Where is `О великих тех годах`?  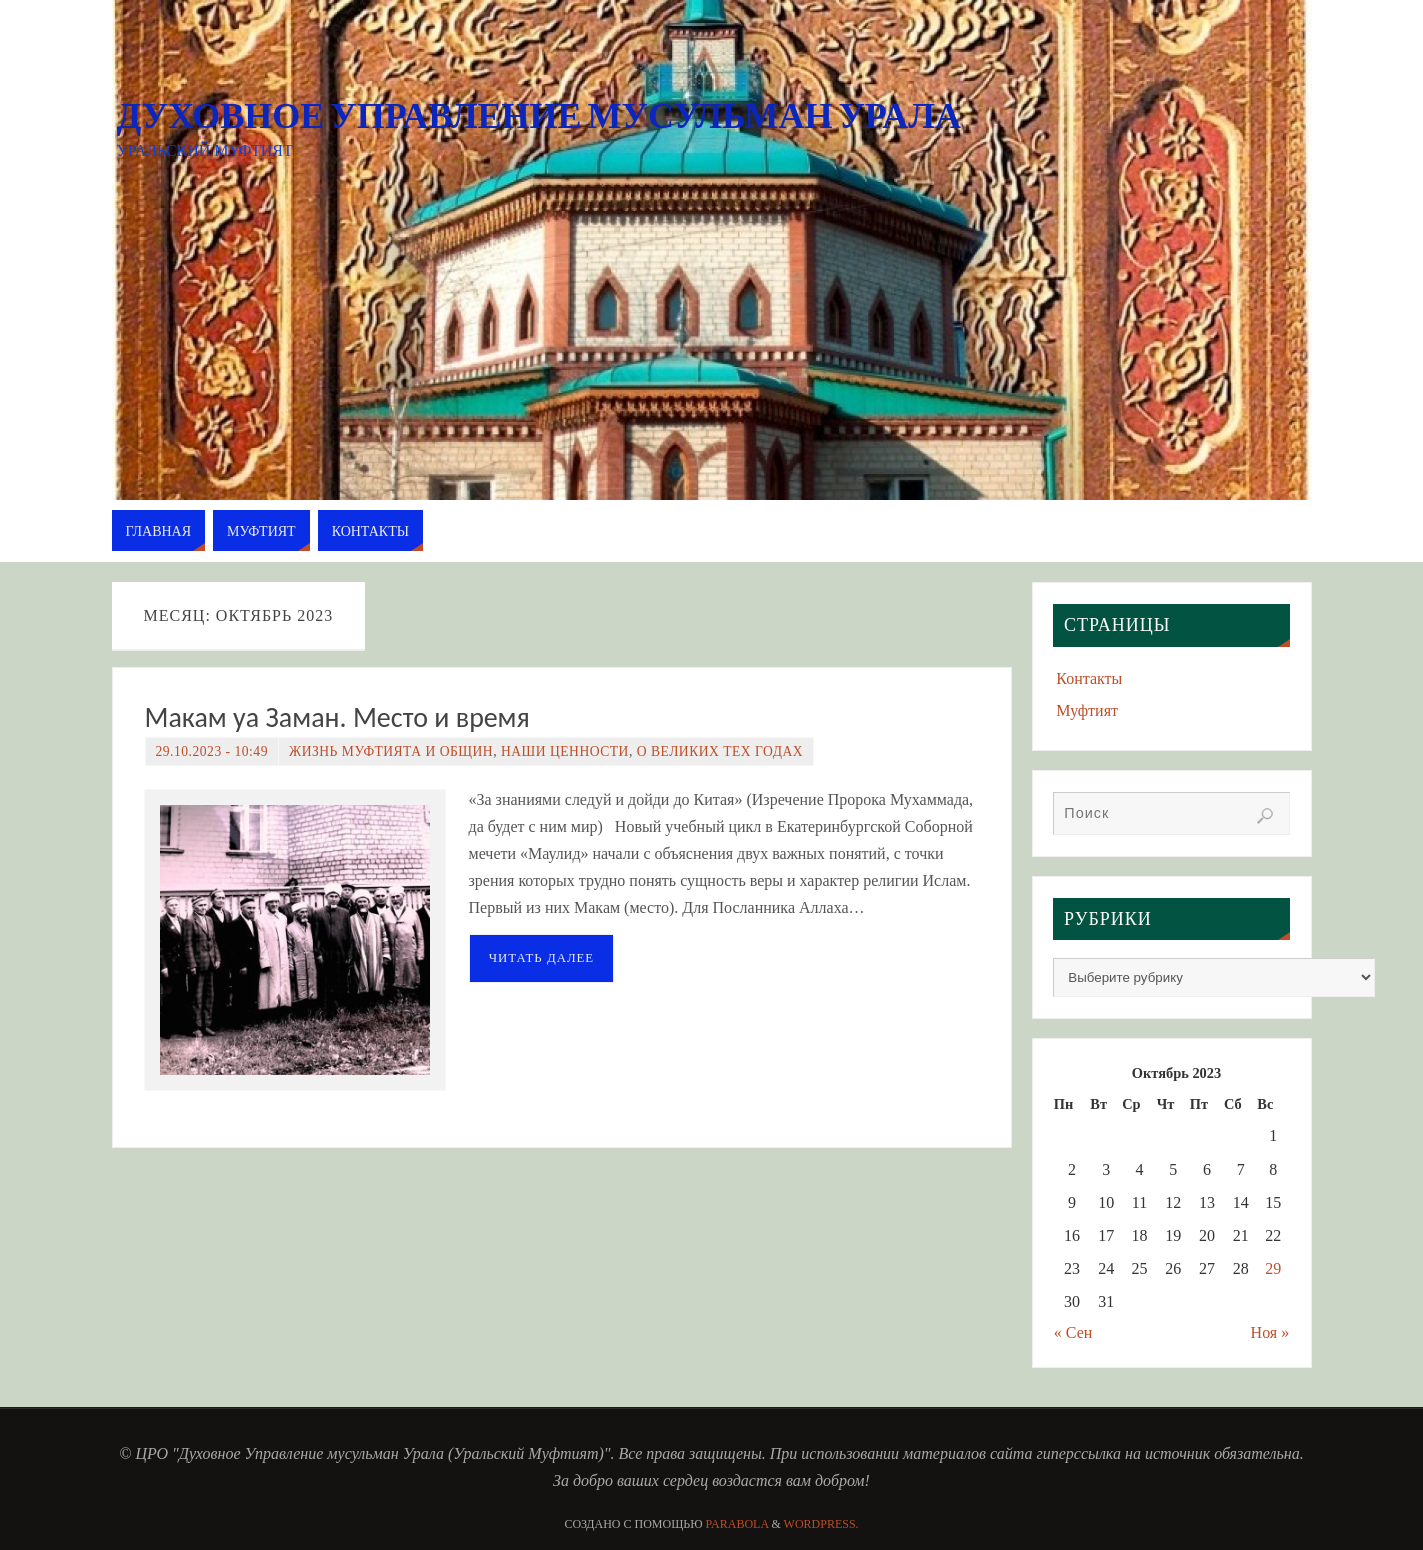 О великих тех годах is located at coordinates (720, 751).